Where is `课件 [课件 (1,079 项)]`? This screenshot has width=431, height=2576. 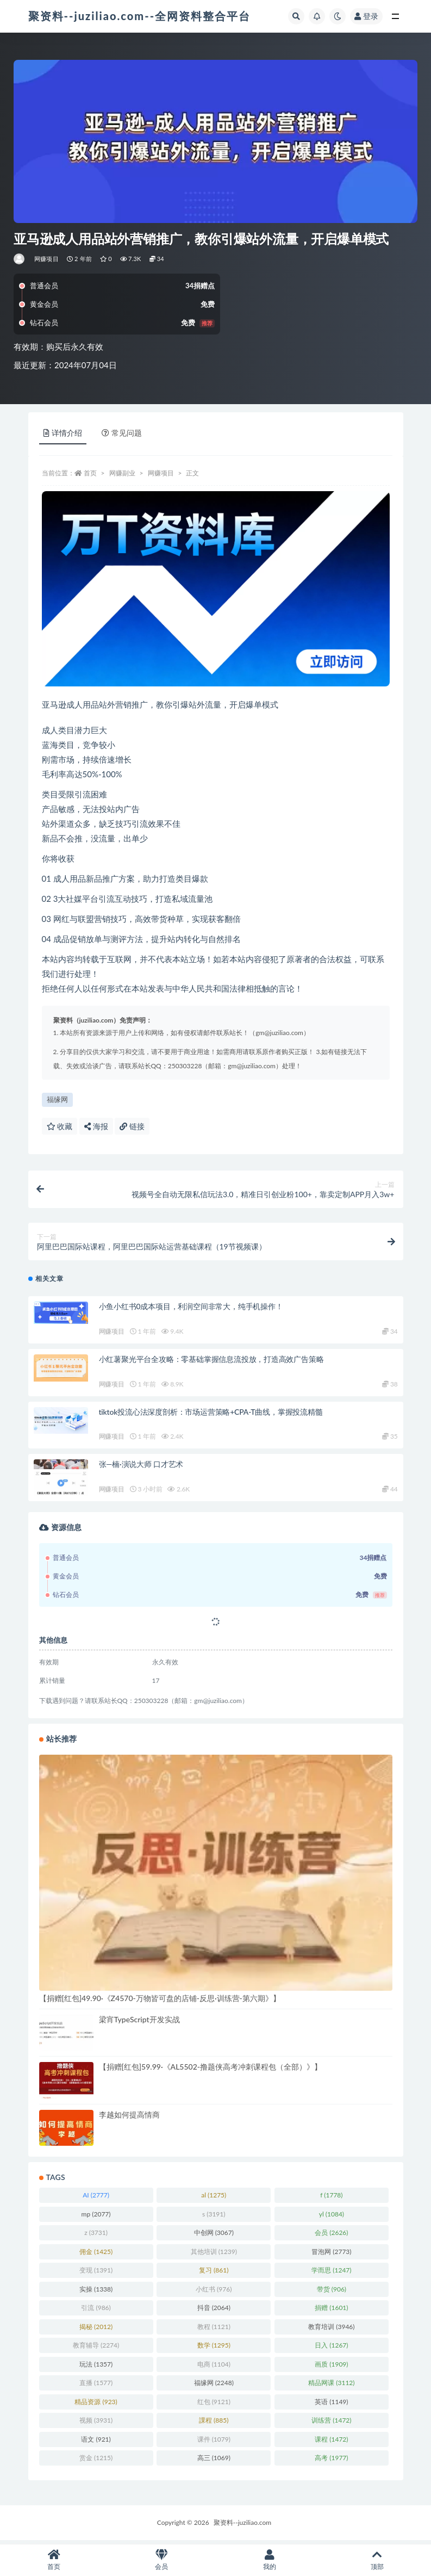
课件 [课件 (1,079 项)] is located at coordinates (213, 2442).